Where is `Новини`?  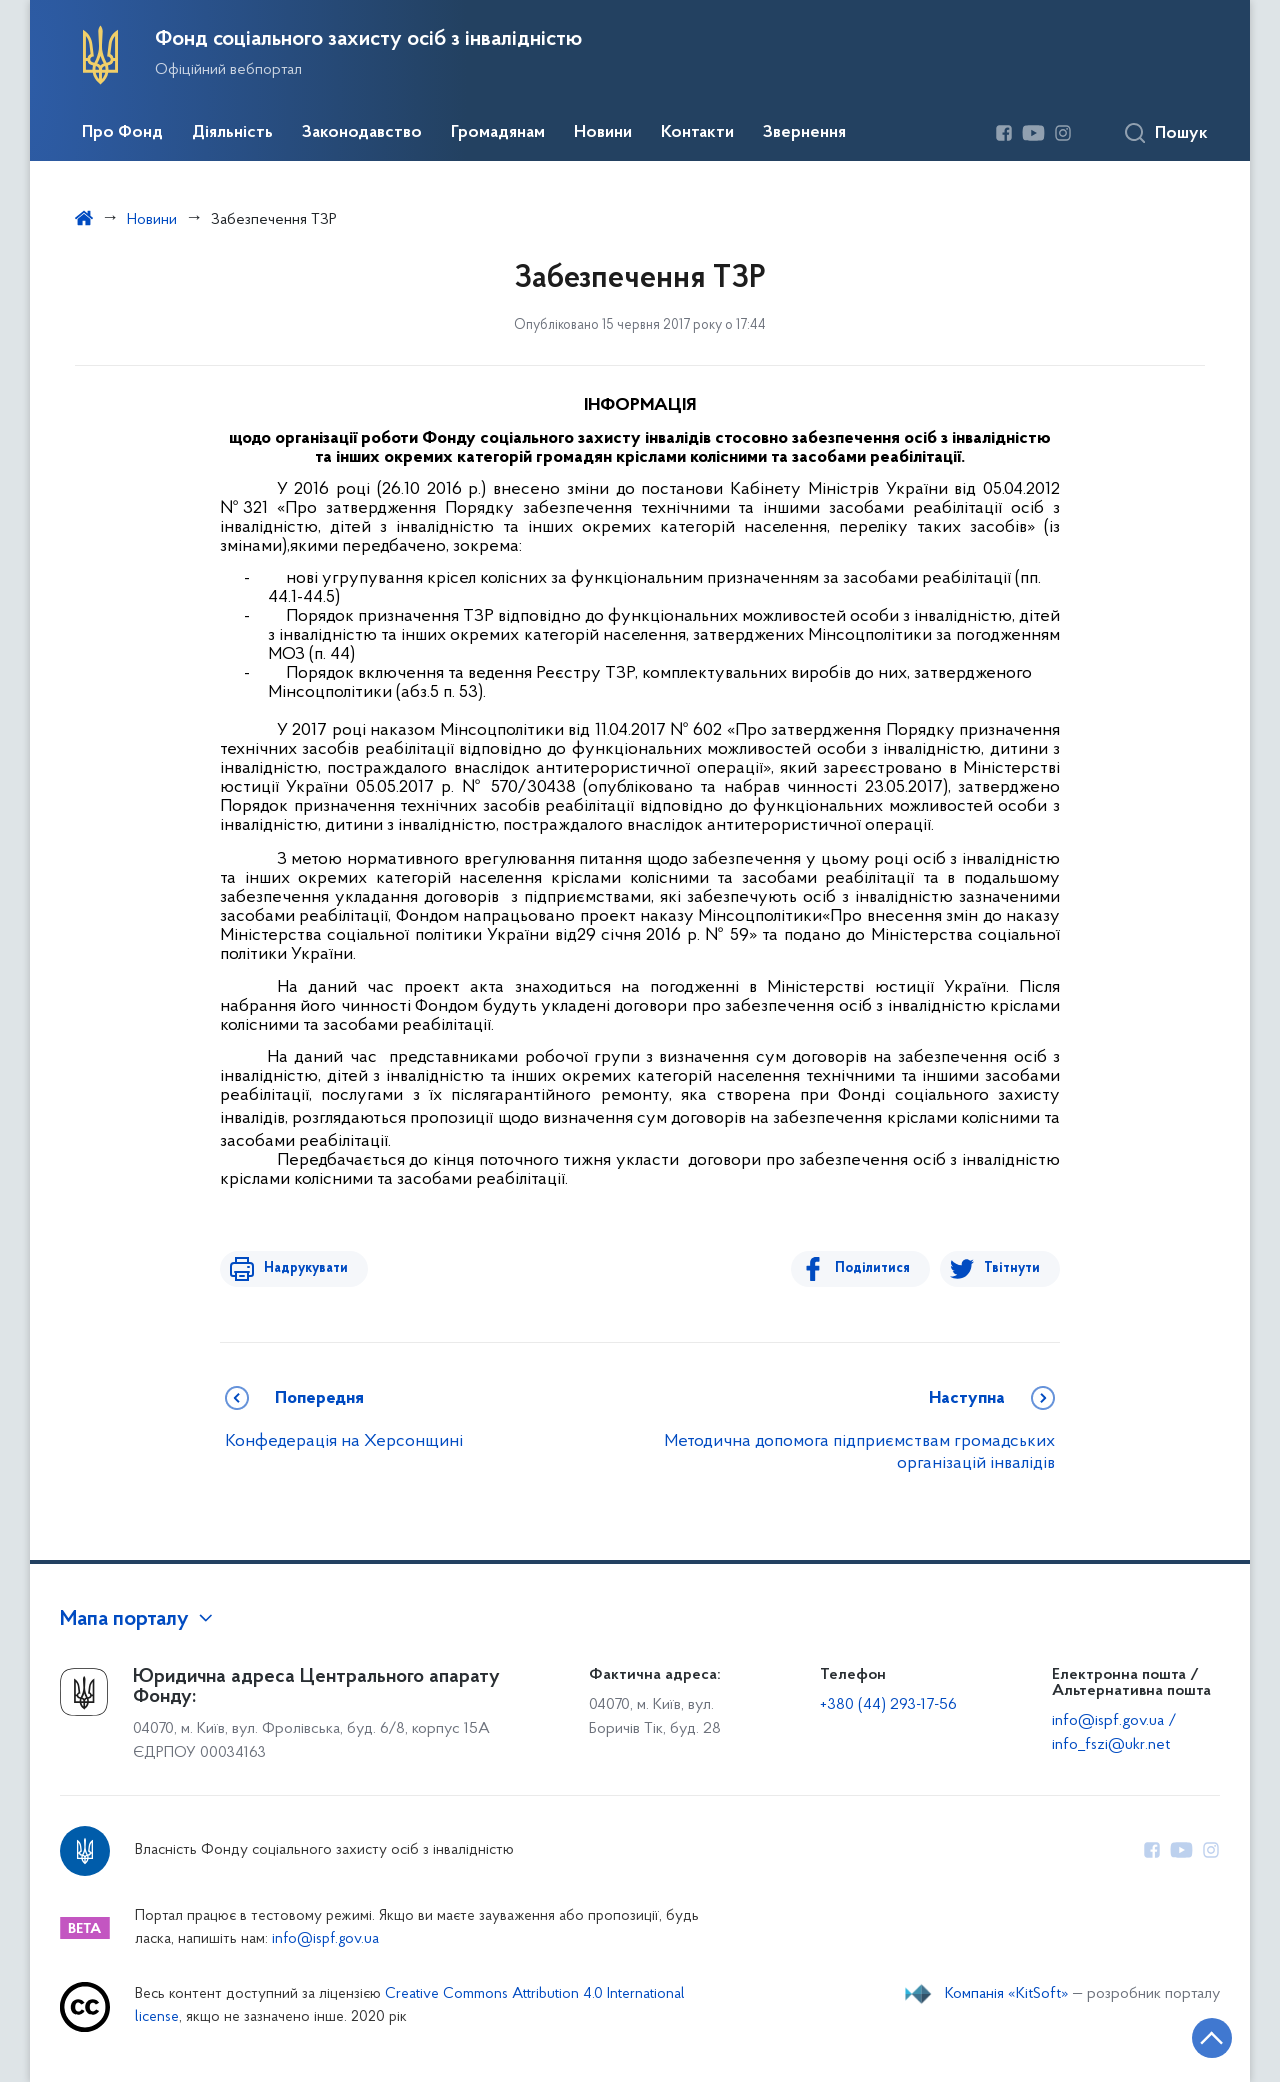
Новини is located at coordinates (603, 133).